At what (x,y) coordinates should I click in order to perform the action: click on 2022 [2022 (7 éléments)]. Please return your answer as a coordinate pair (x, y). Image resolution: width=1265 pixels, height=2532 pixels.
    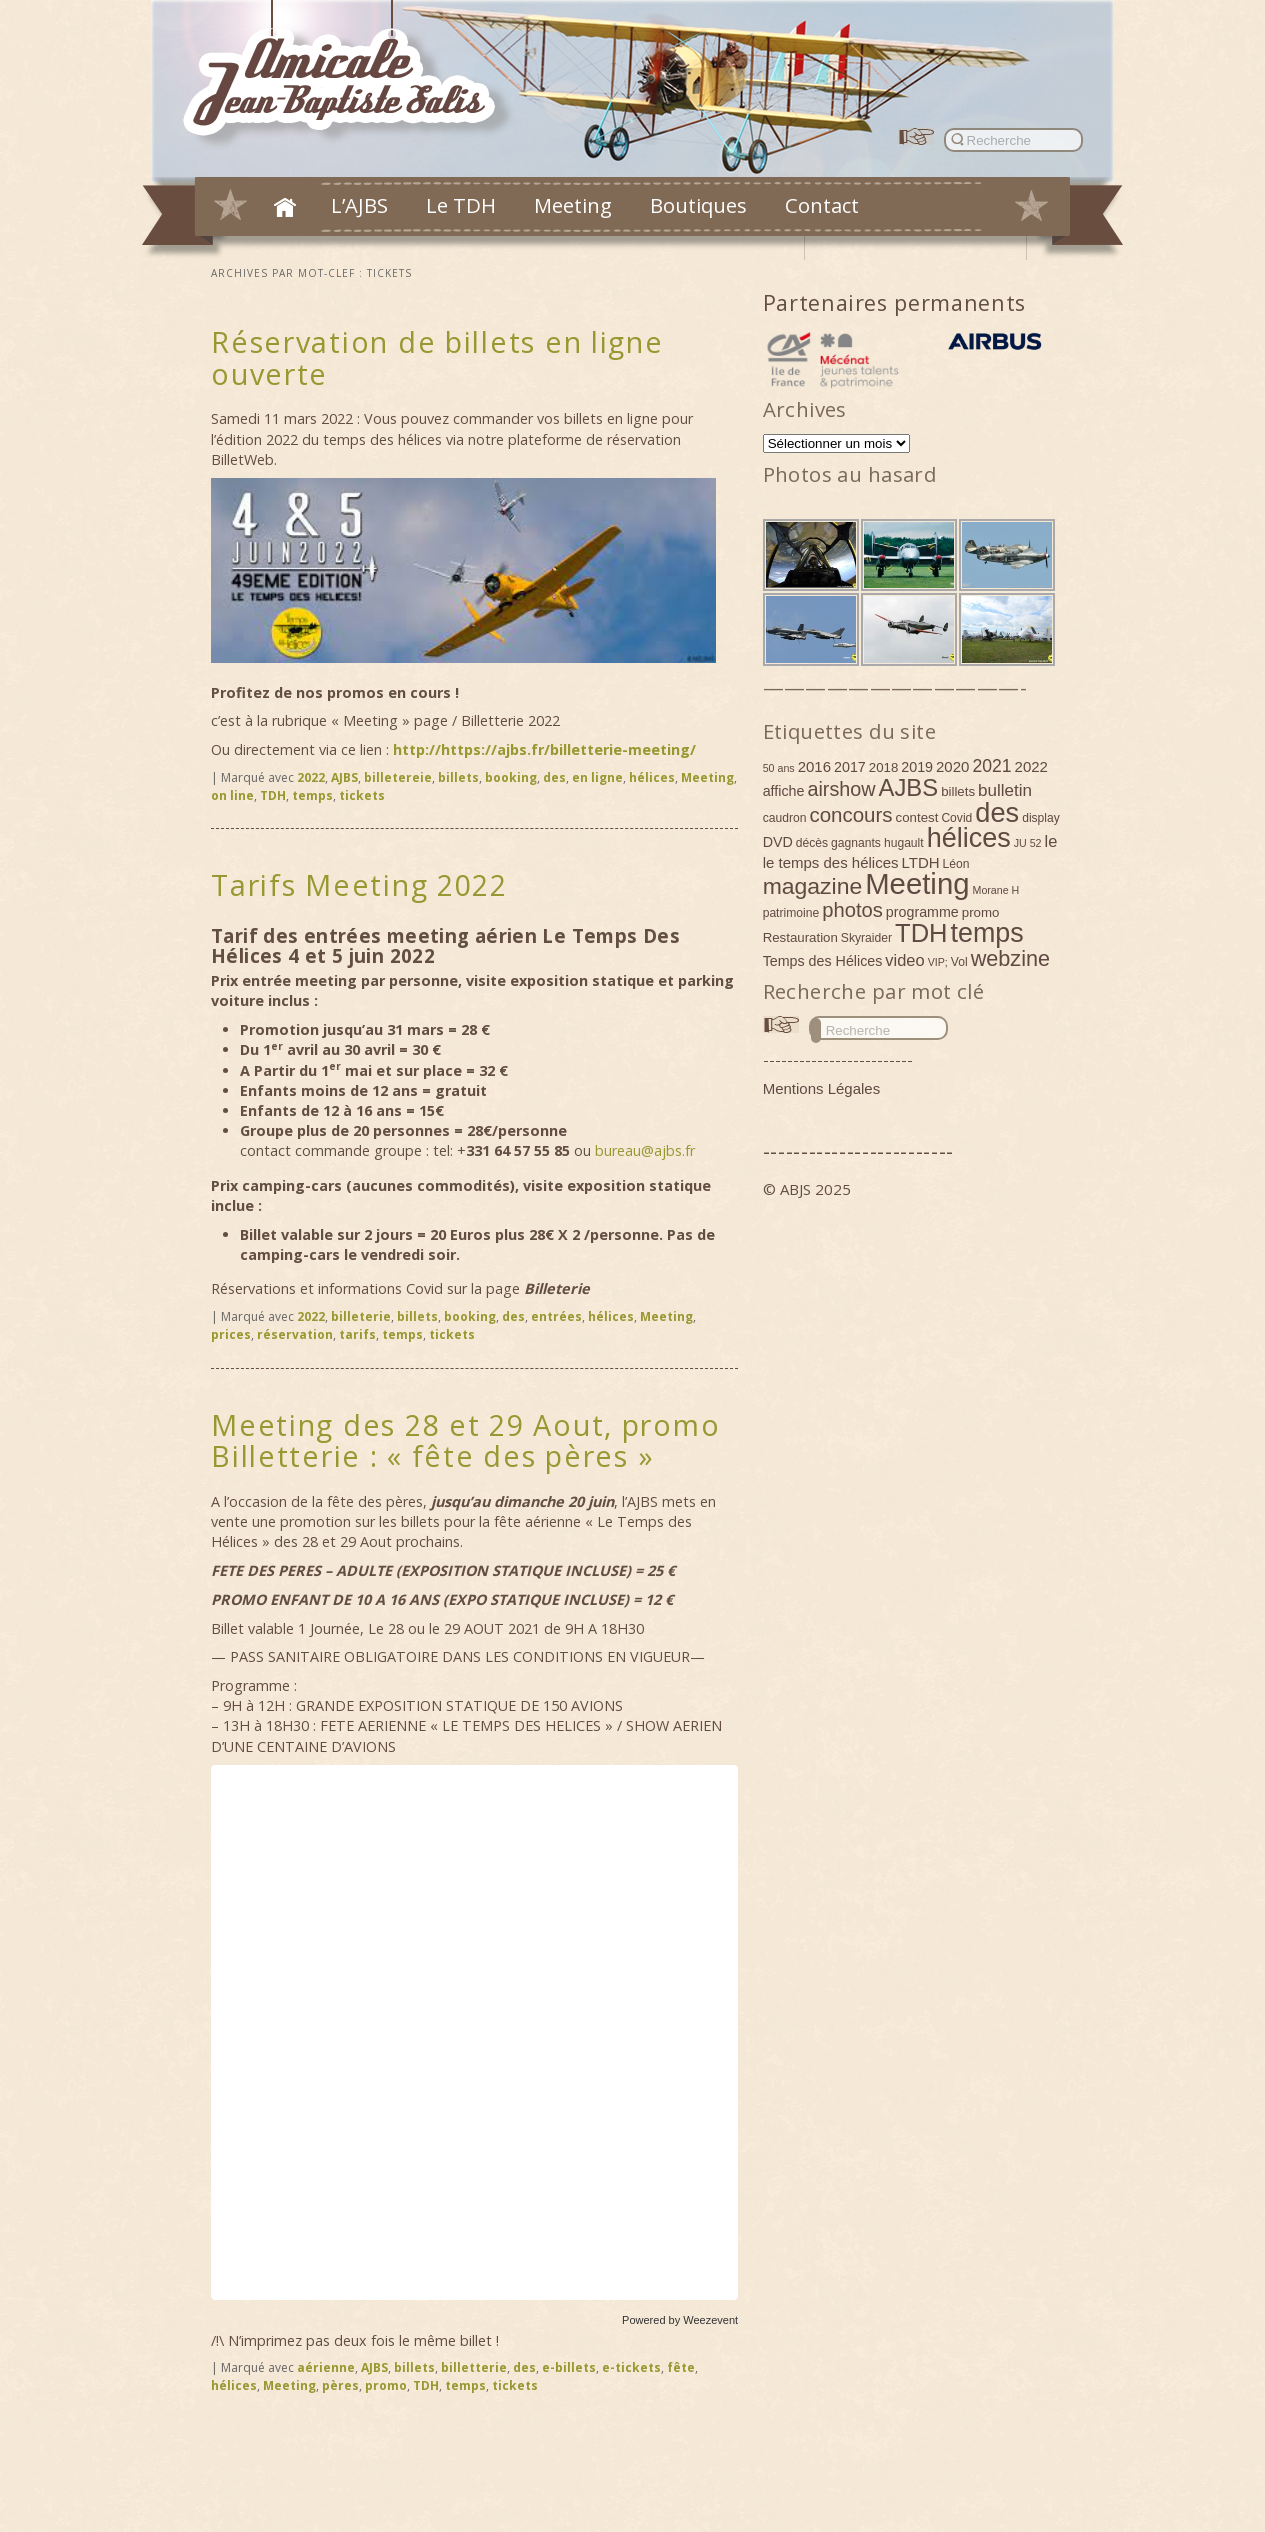
    Looking at the image, I should click on (1031, 766).